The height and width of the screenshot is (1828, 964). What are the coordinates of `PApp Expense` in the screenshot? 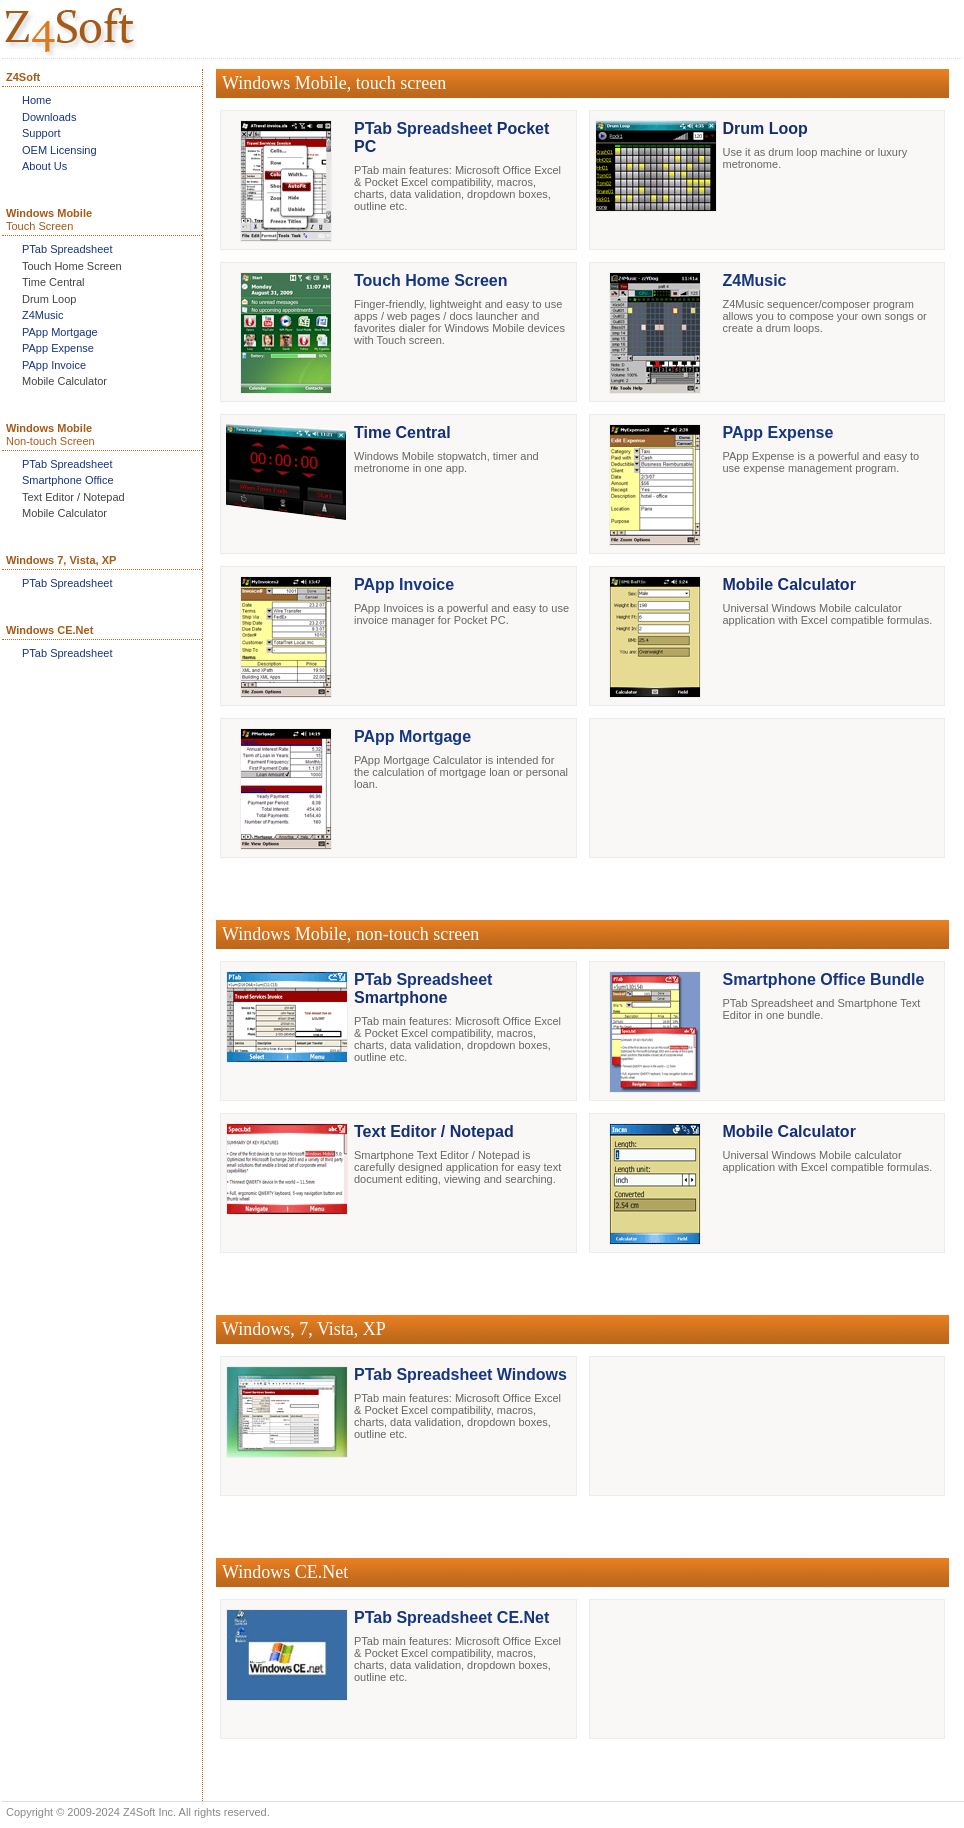 It's located at (58, 348).